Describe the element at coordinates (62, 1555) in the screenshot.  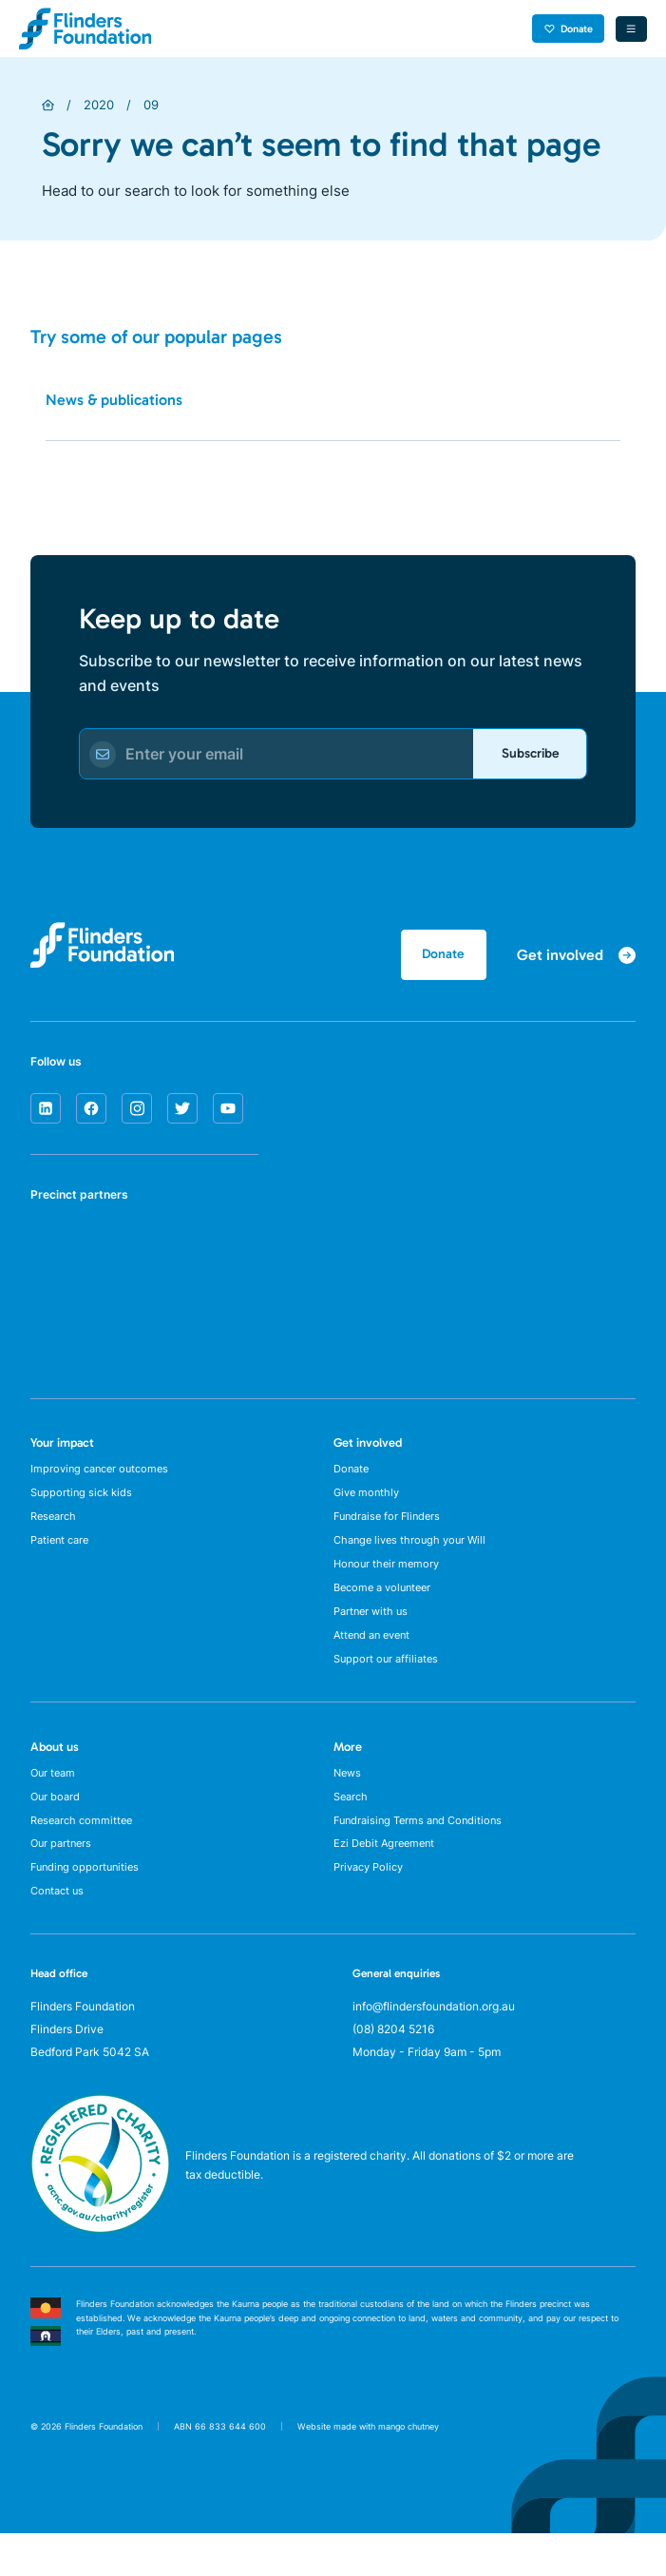
I see `Patient care` at that location.